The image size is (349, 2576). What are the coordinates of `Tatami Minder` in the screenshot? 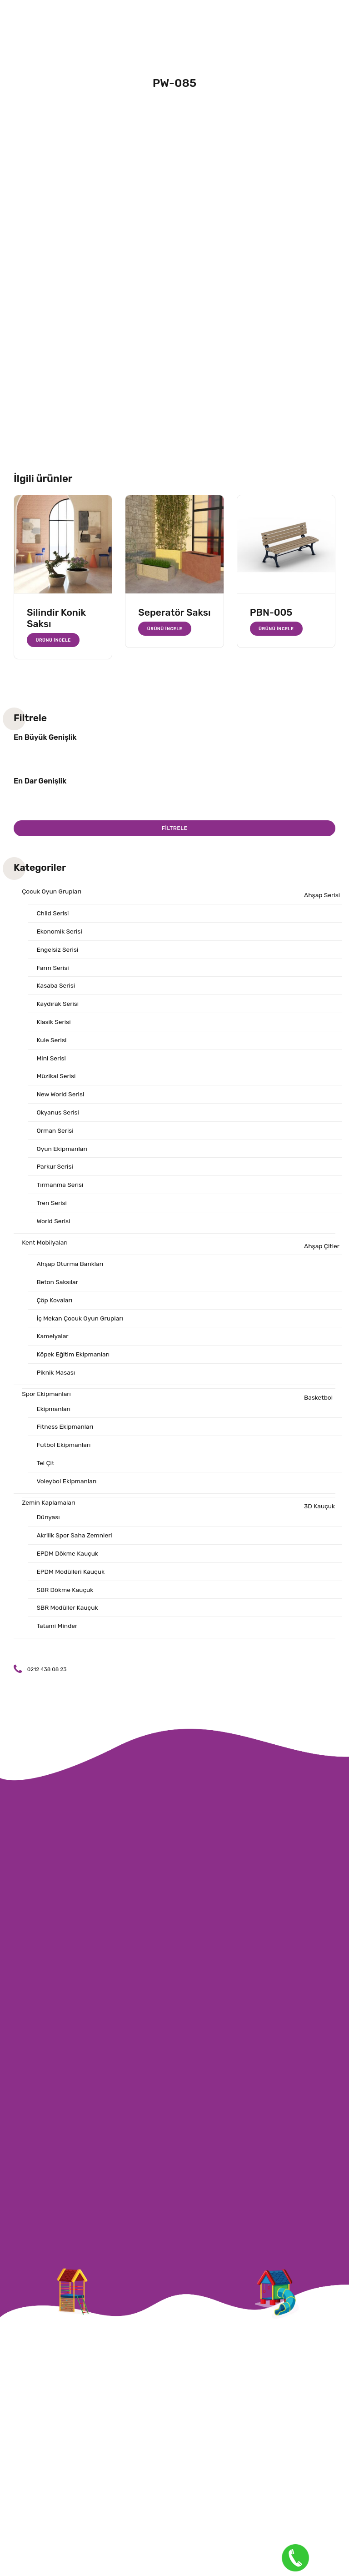 It's located at (57, 1633).